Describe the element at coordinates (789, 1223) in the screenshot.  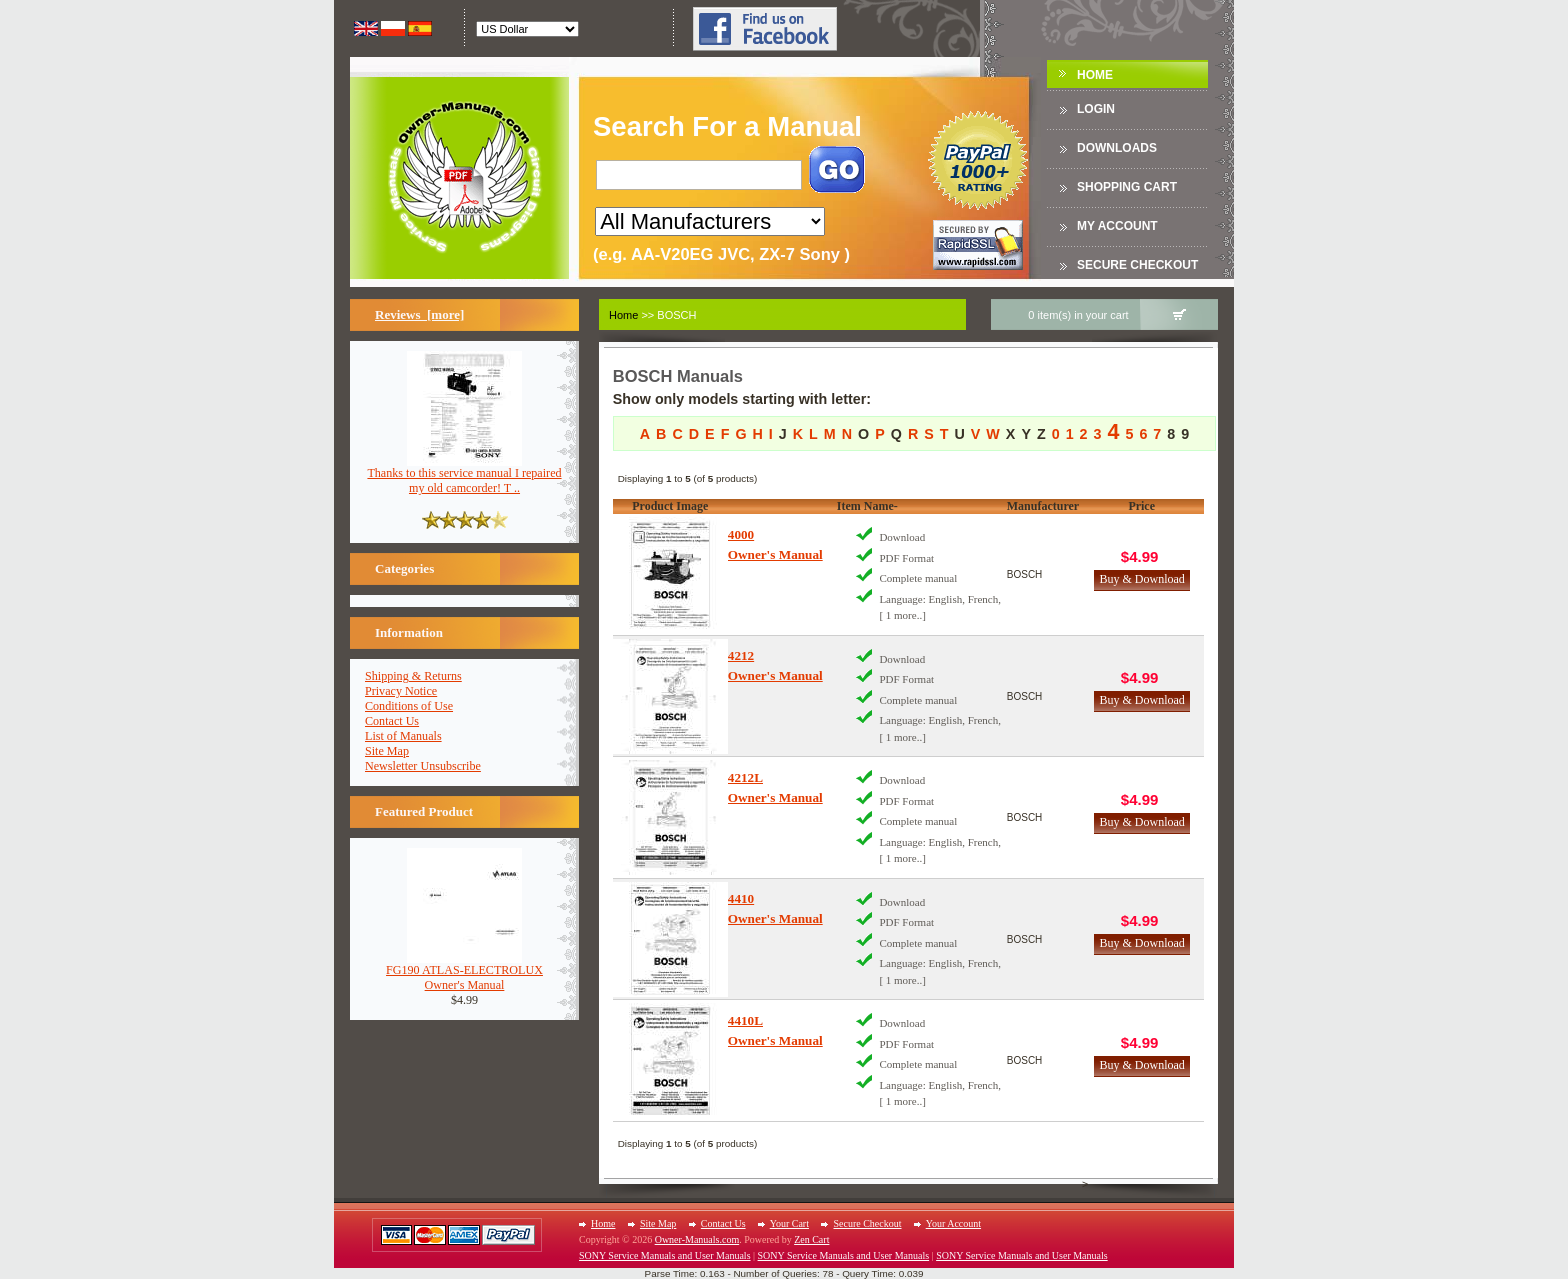
I see `Your Cart` at that location.